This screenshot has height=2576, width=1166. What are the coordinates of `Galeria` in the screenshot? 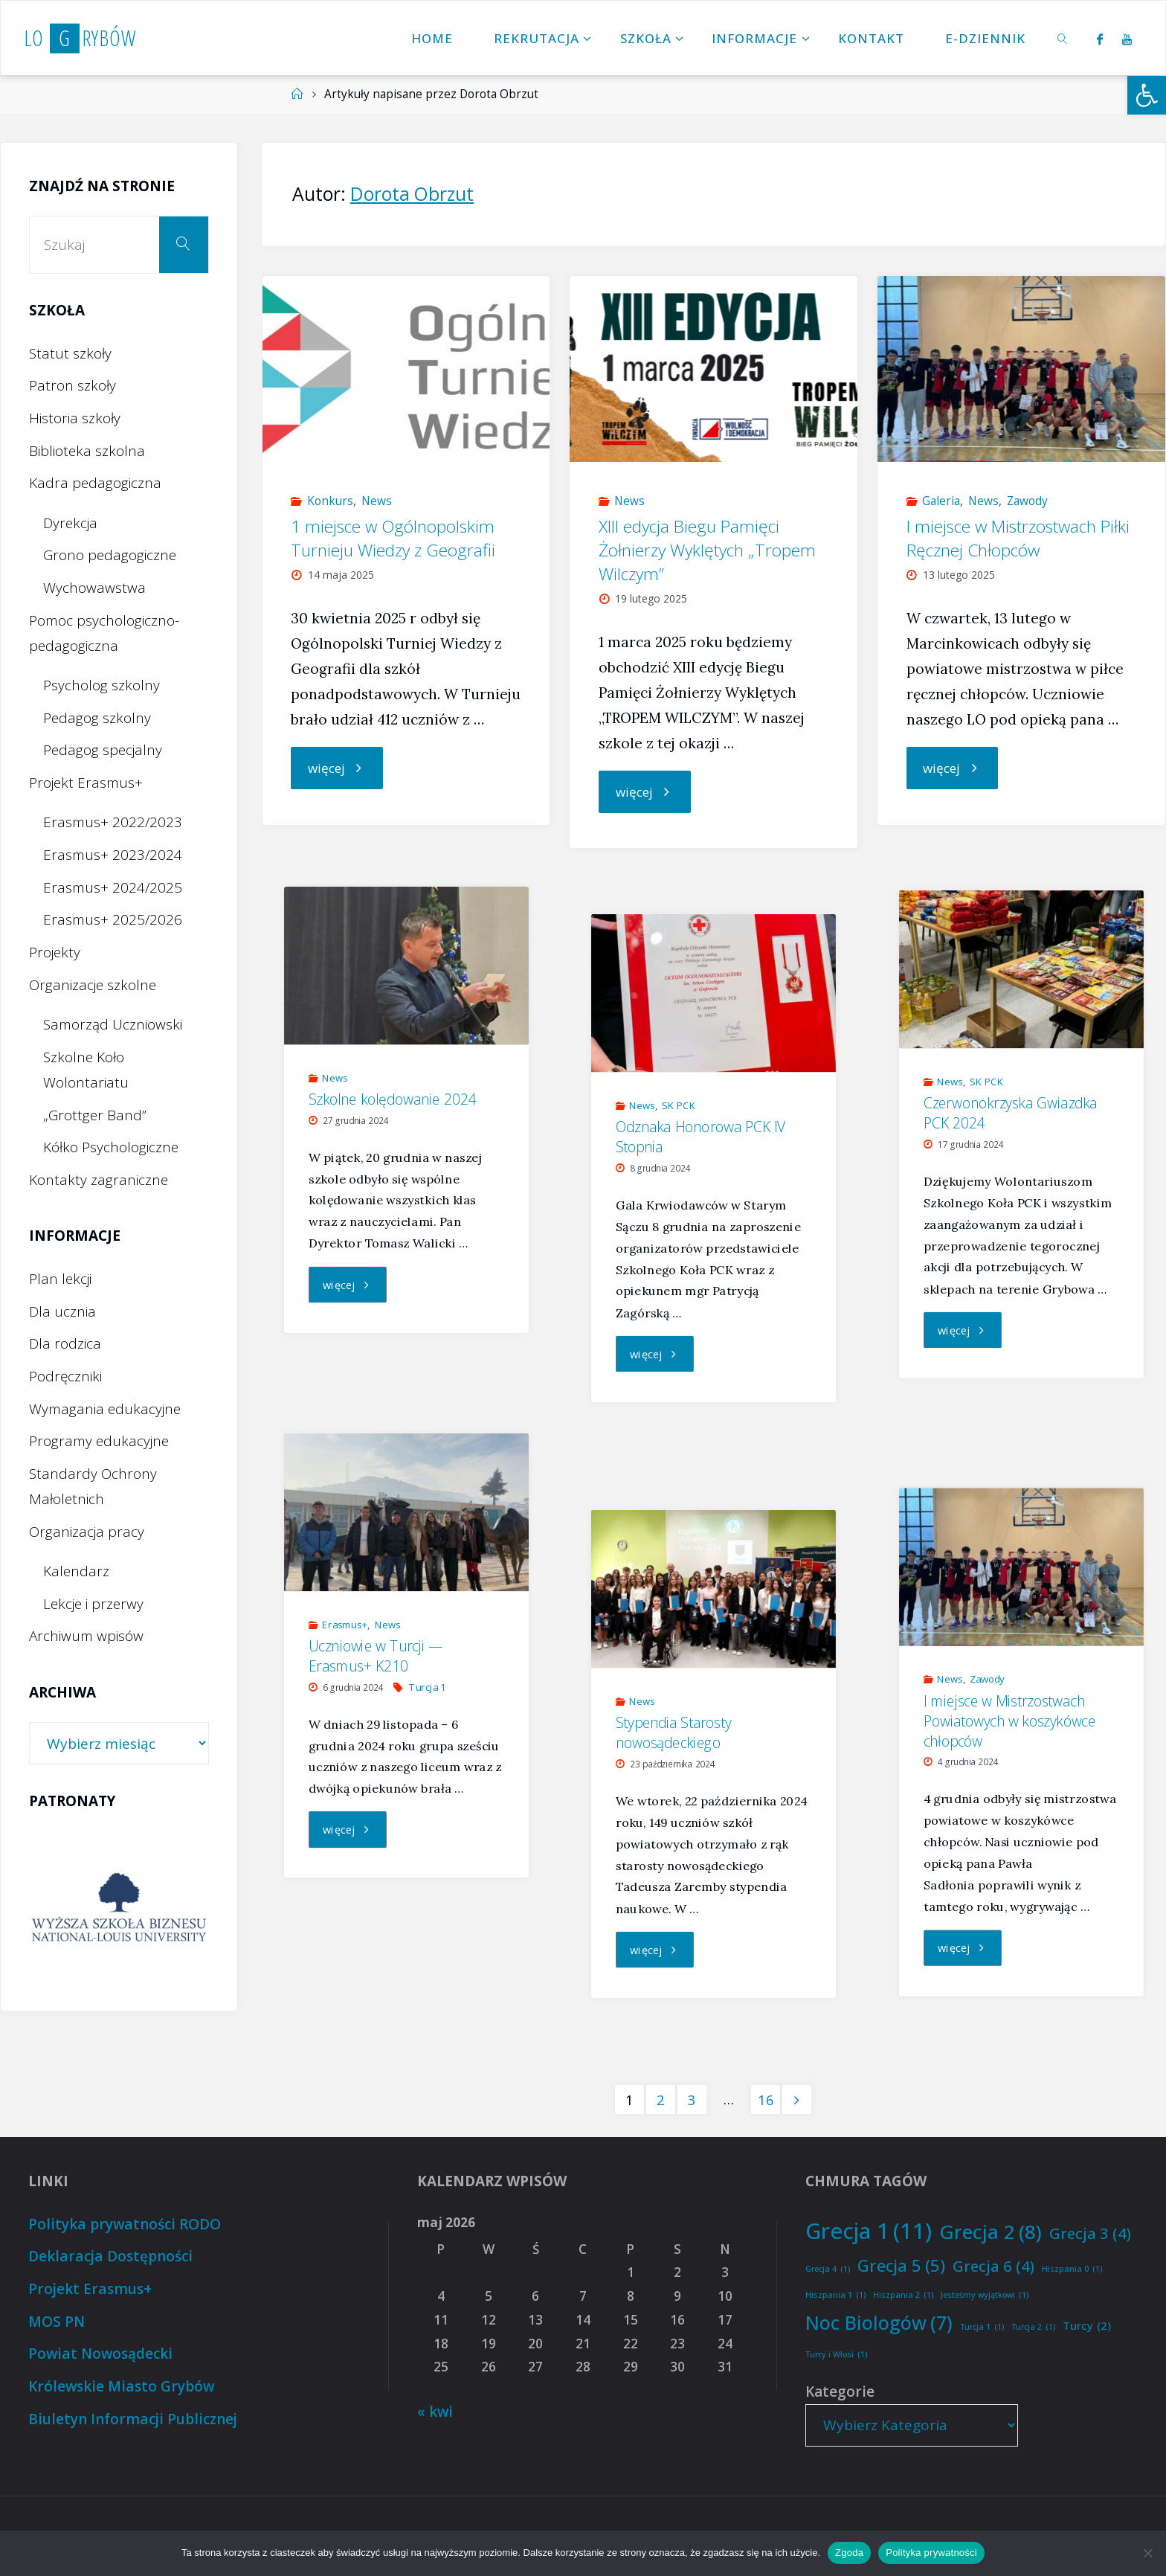 It's located at (941, 501).